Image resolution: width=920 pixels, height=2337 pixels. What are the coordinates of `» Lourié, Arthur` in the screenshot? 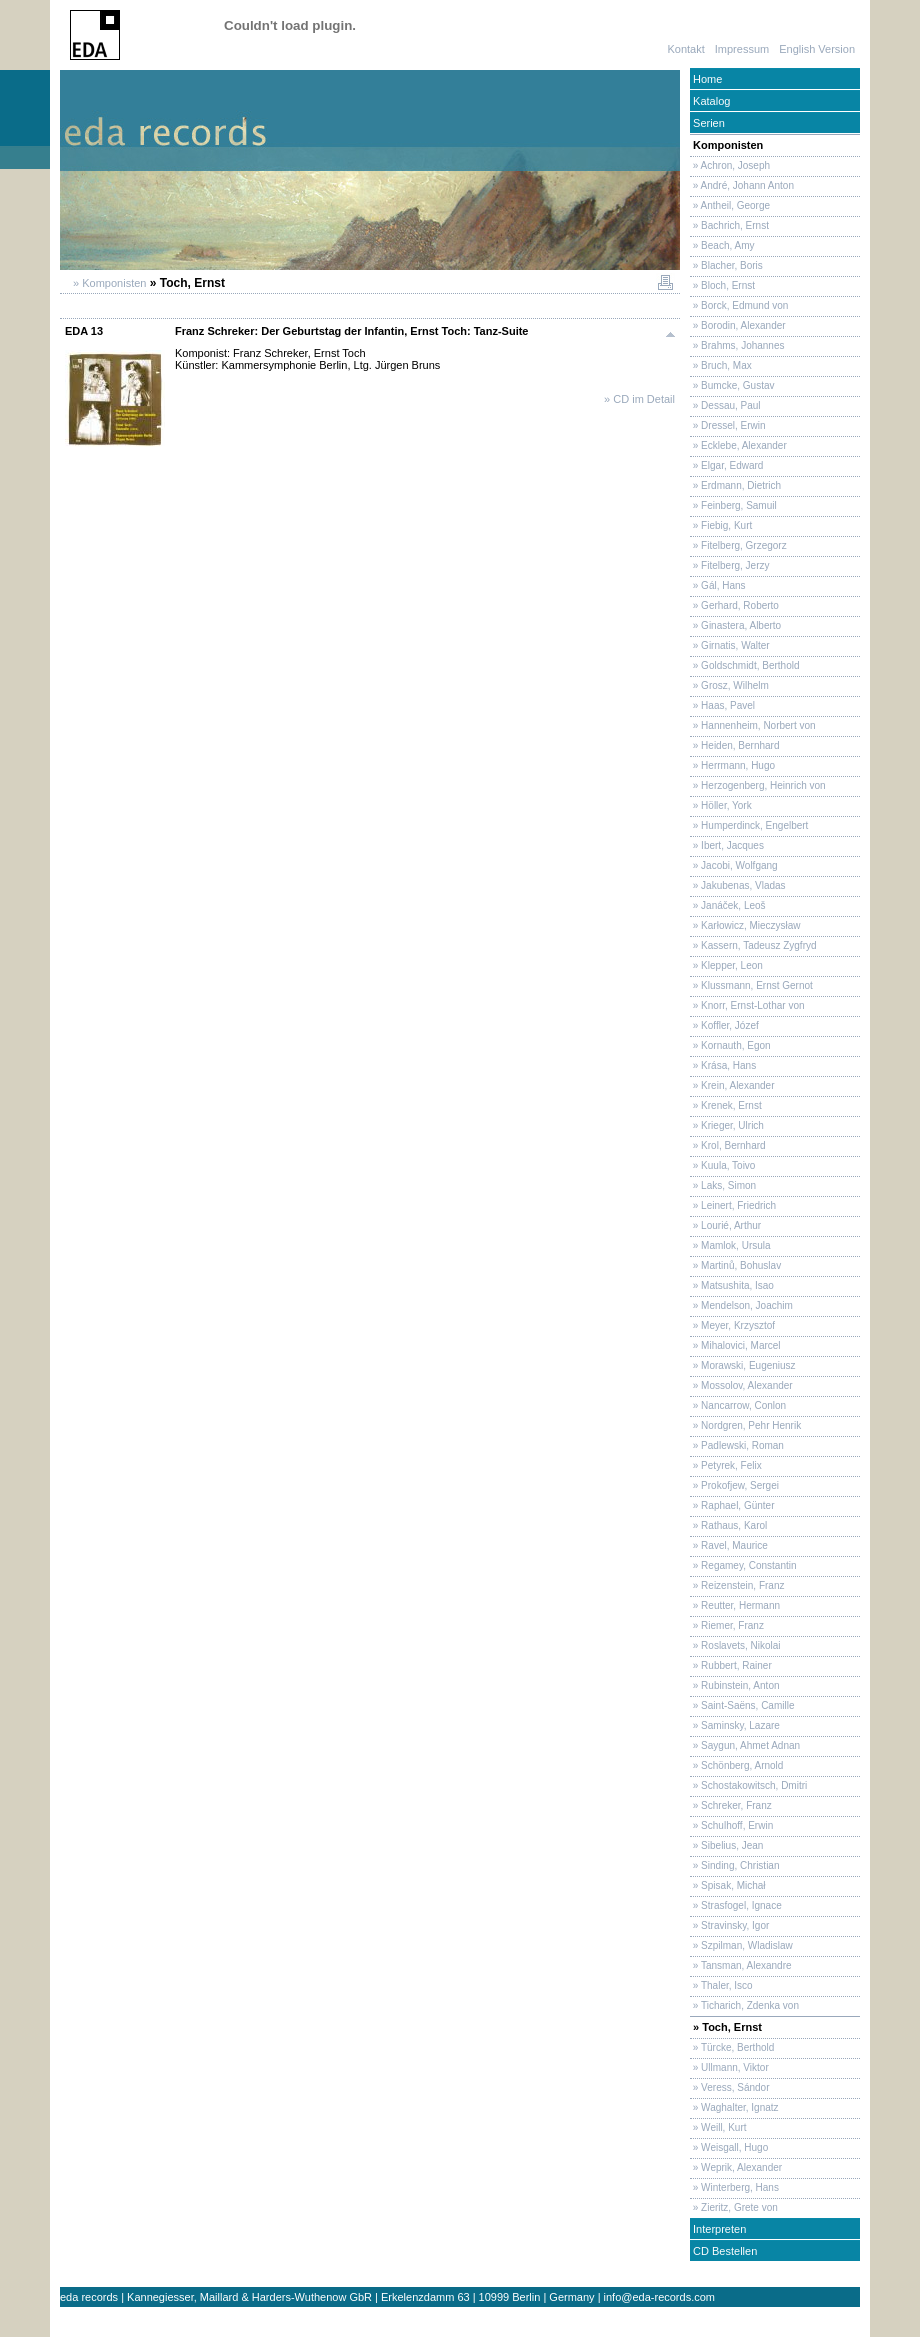 It's located at (725, 1225).